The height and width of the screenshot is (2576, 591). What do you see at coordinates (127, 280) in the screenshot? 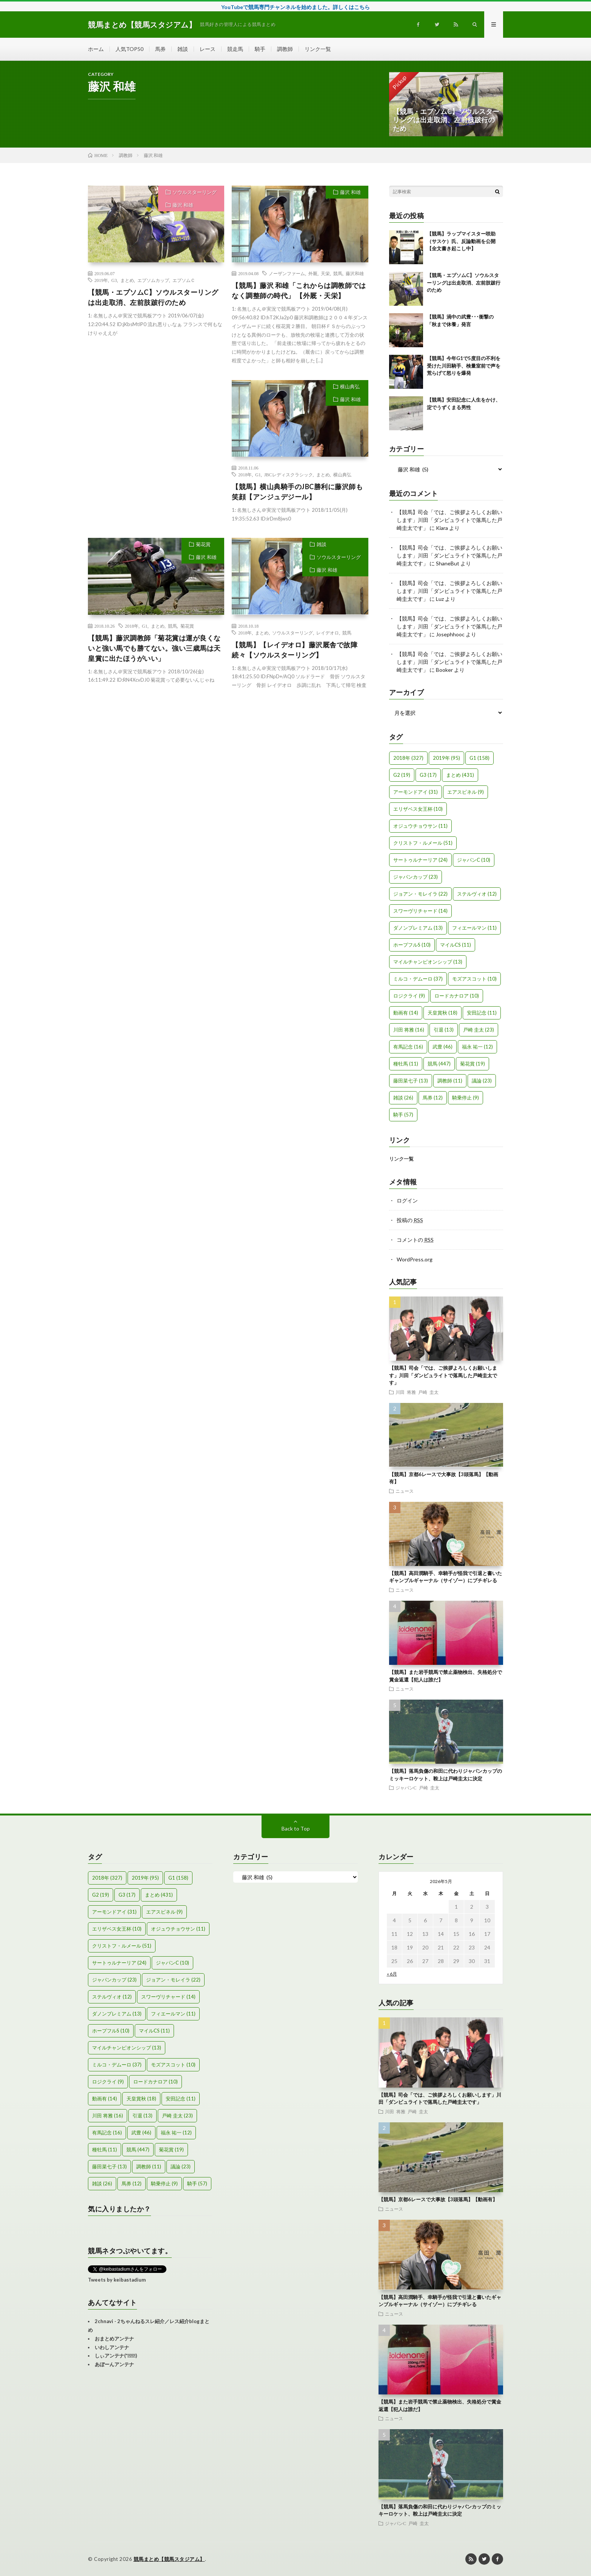
I see `まとめ` at bounding box center [127, 280].